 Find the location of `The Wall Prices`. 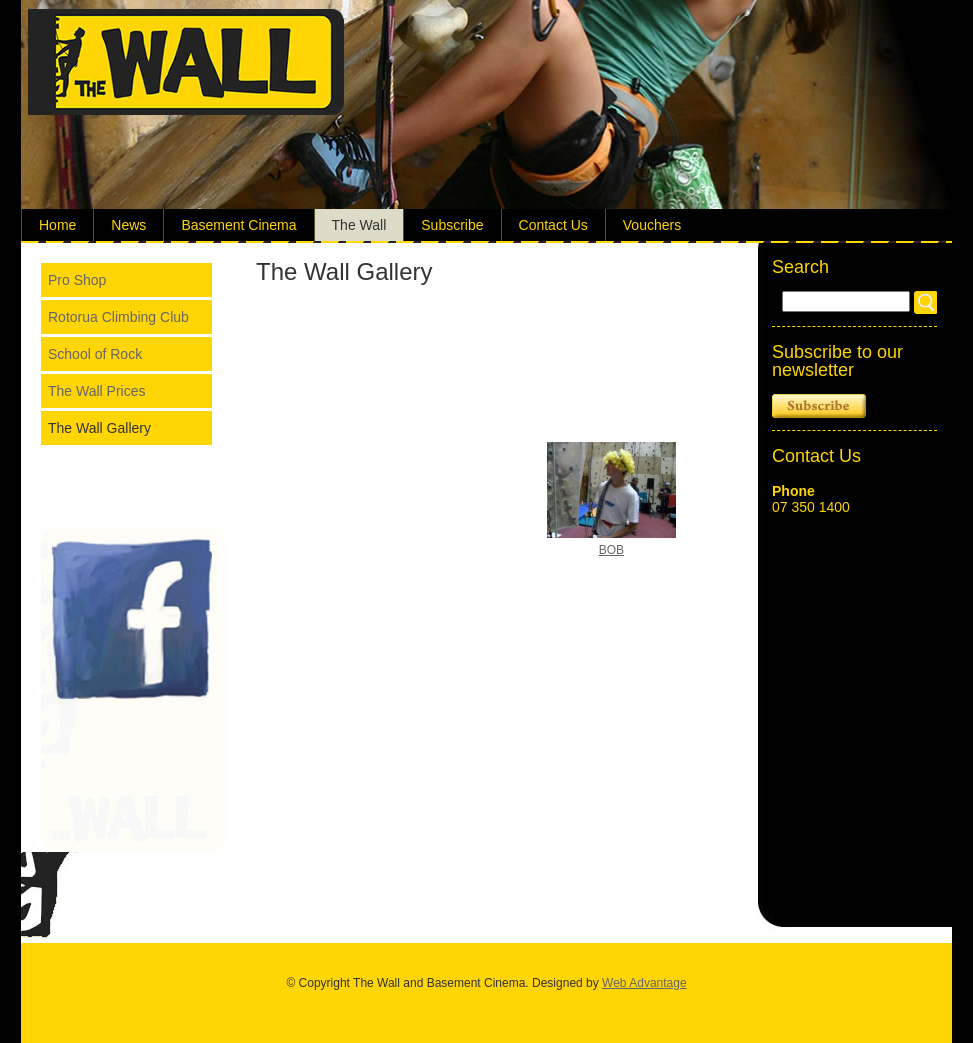

The Wall Prices is located at coordinates (97, 391).